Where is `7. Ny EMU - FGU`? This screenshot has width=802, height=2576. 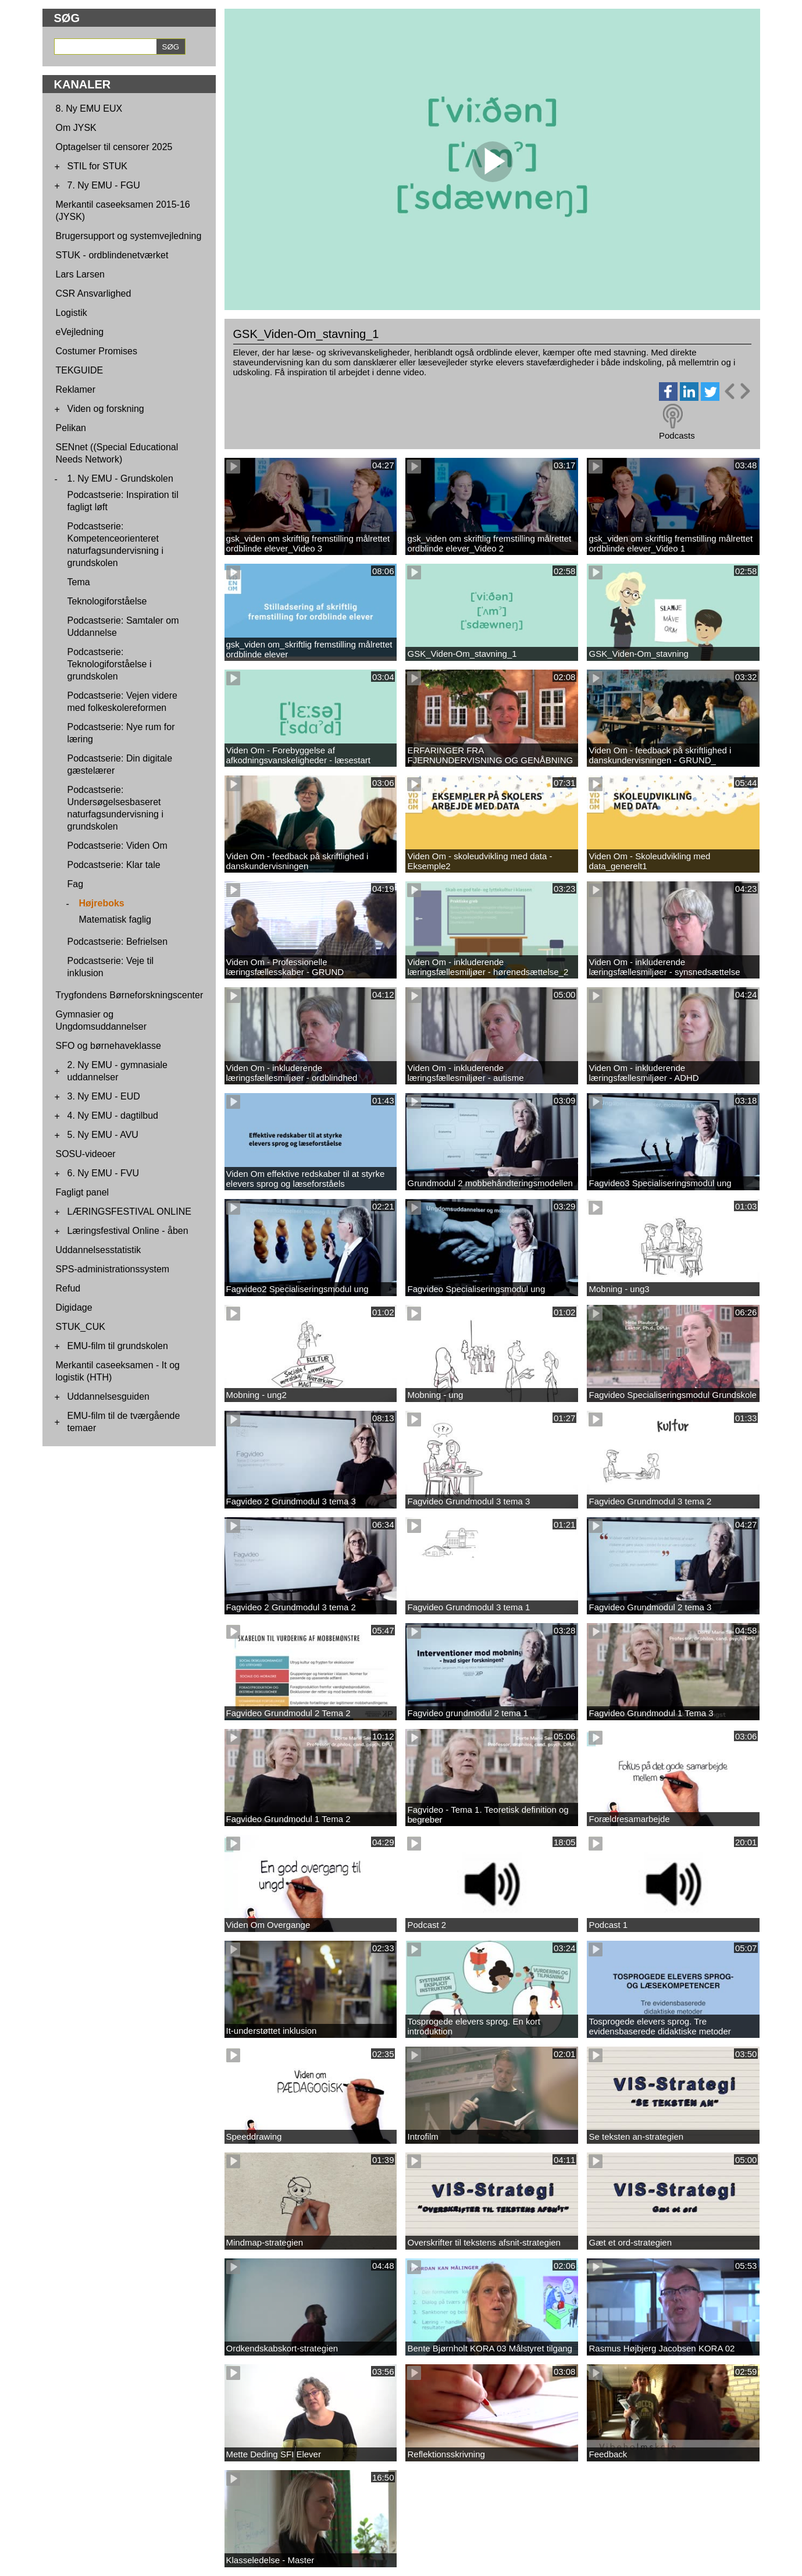 7. Ny EMU - FGU is located at coordinates (103, 185).